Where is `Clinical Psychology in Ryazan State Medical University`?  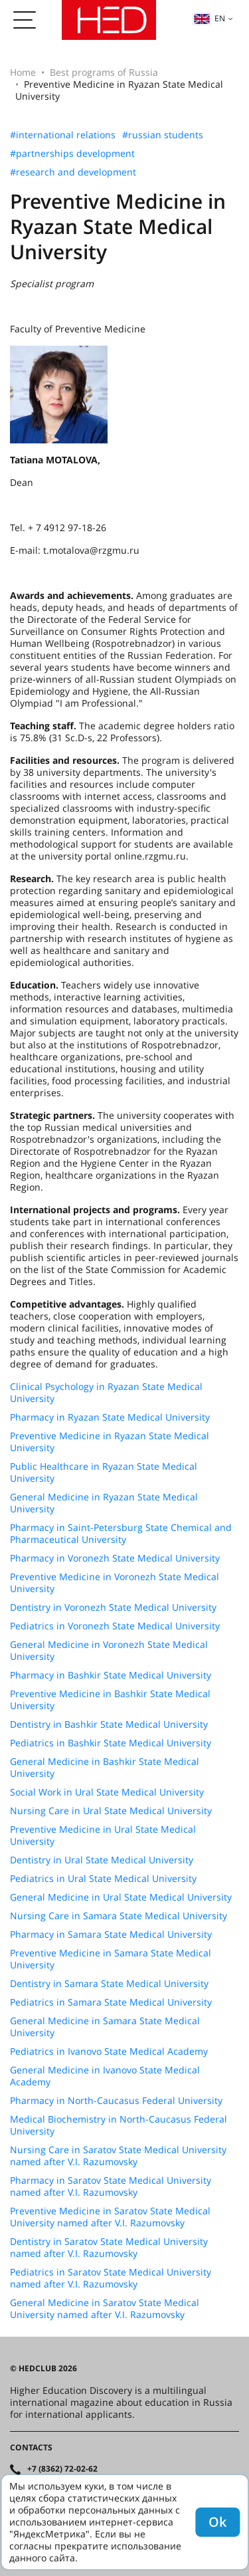 Clinical Psychology in Ryazan State Medical University is located at coordinates (106, 1393).